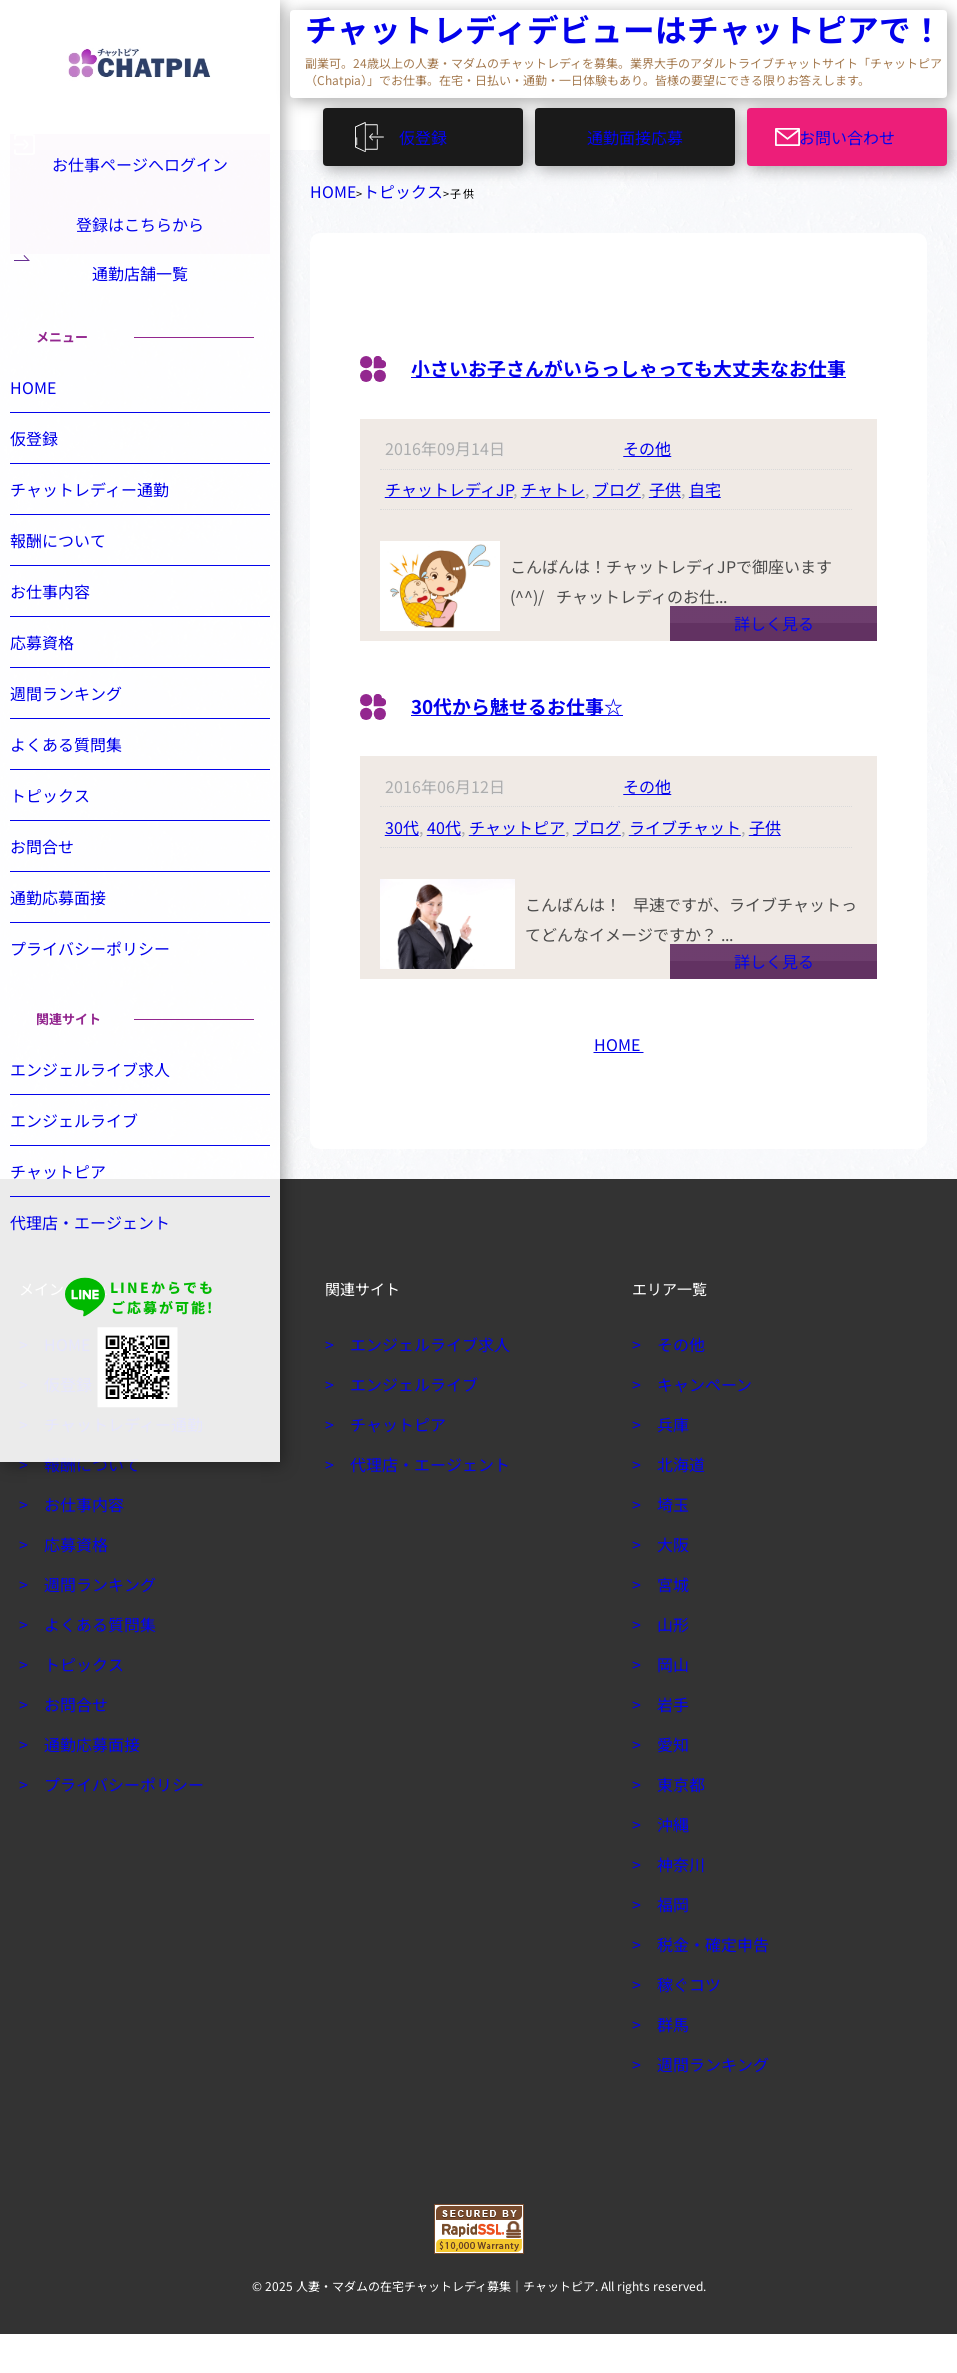 Image resolution: width=957 pixels, height=2373 pixels. What do you see at coordinates (106, 993) in the screenshot?
I see `プライバシーポリシー` at bounding box center [106, 993].